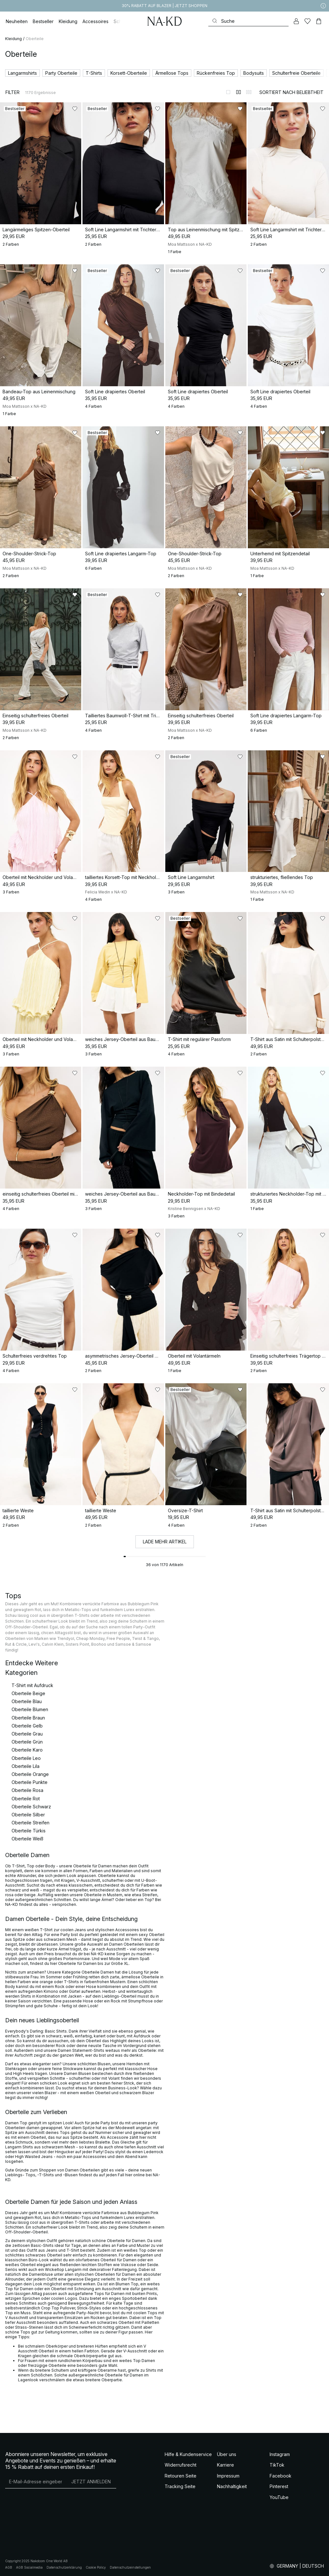 This screenshot has width=329, height=2576. What do you see at coordinates (27, 1790) in the screenshot?
I see `Oberteile Rosa` at bounding box center [27, 1790].